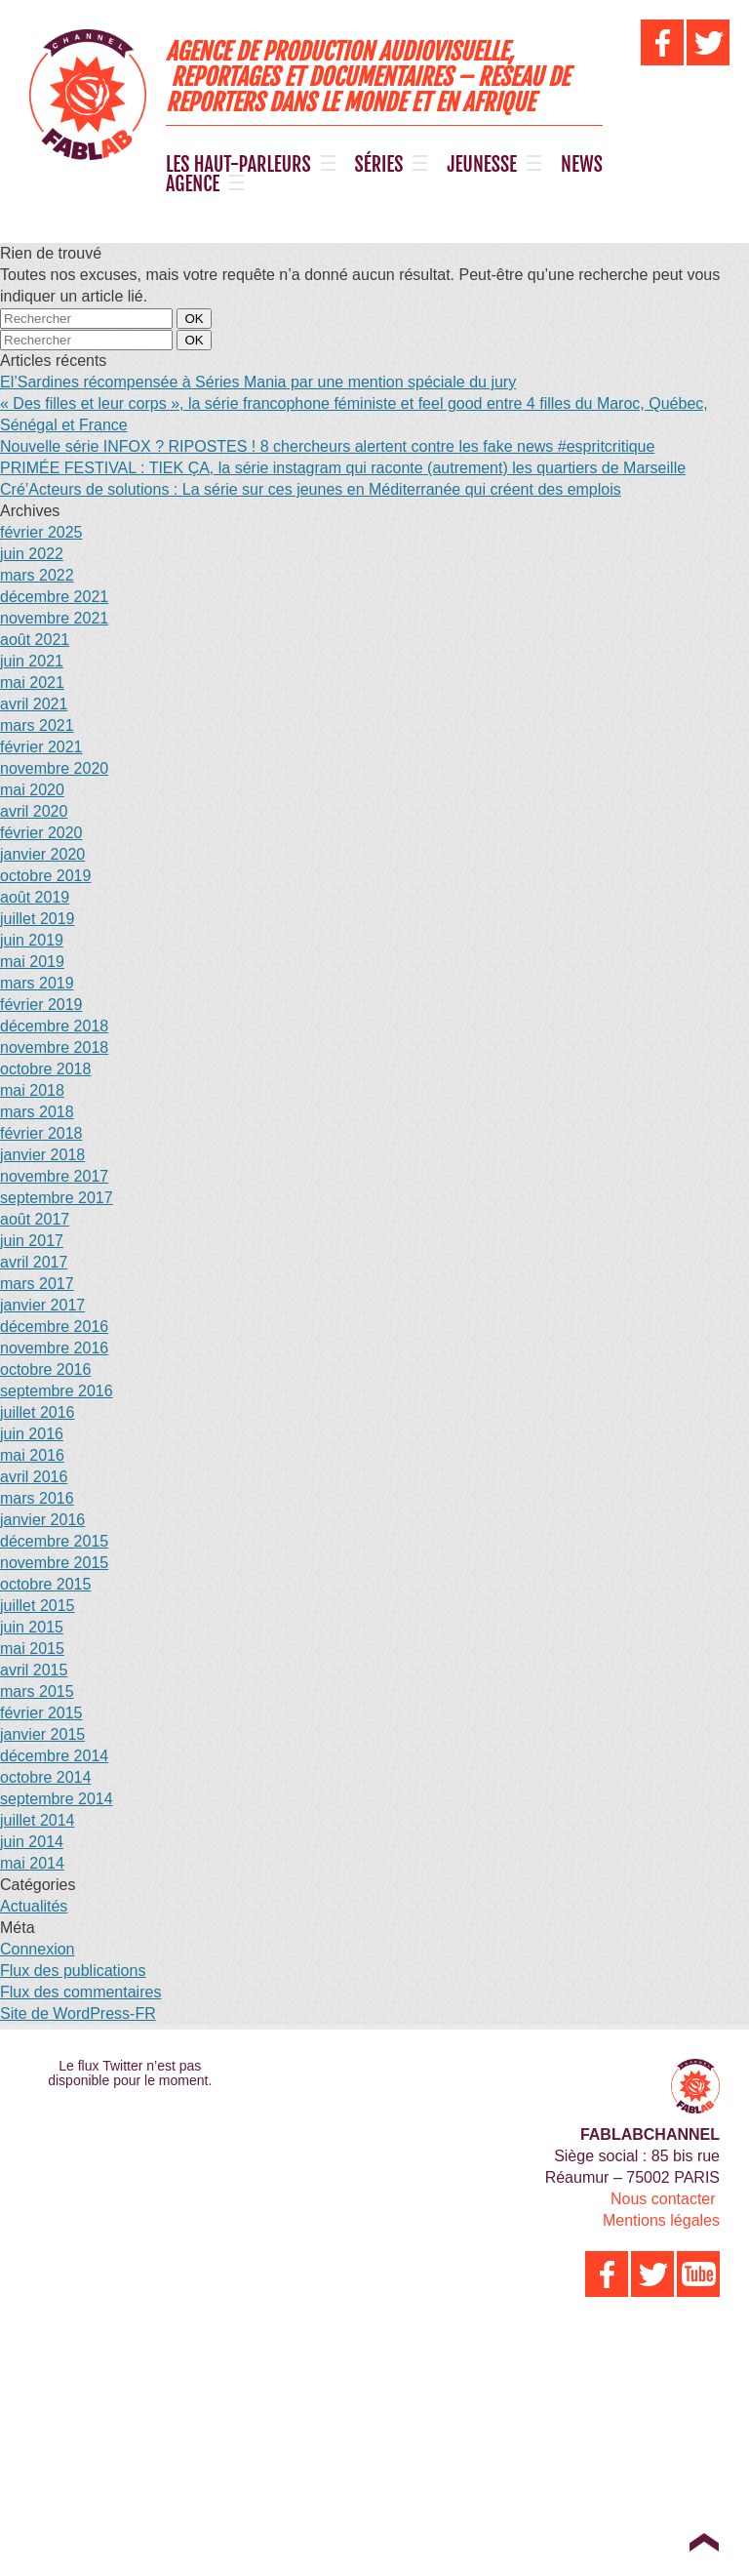  I want to click on juin 2014, so click(31, 1841).